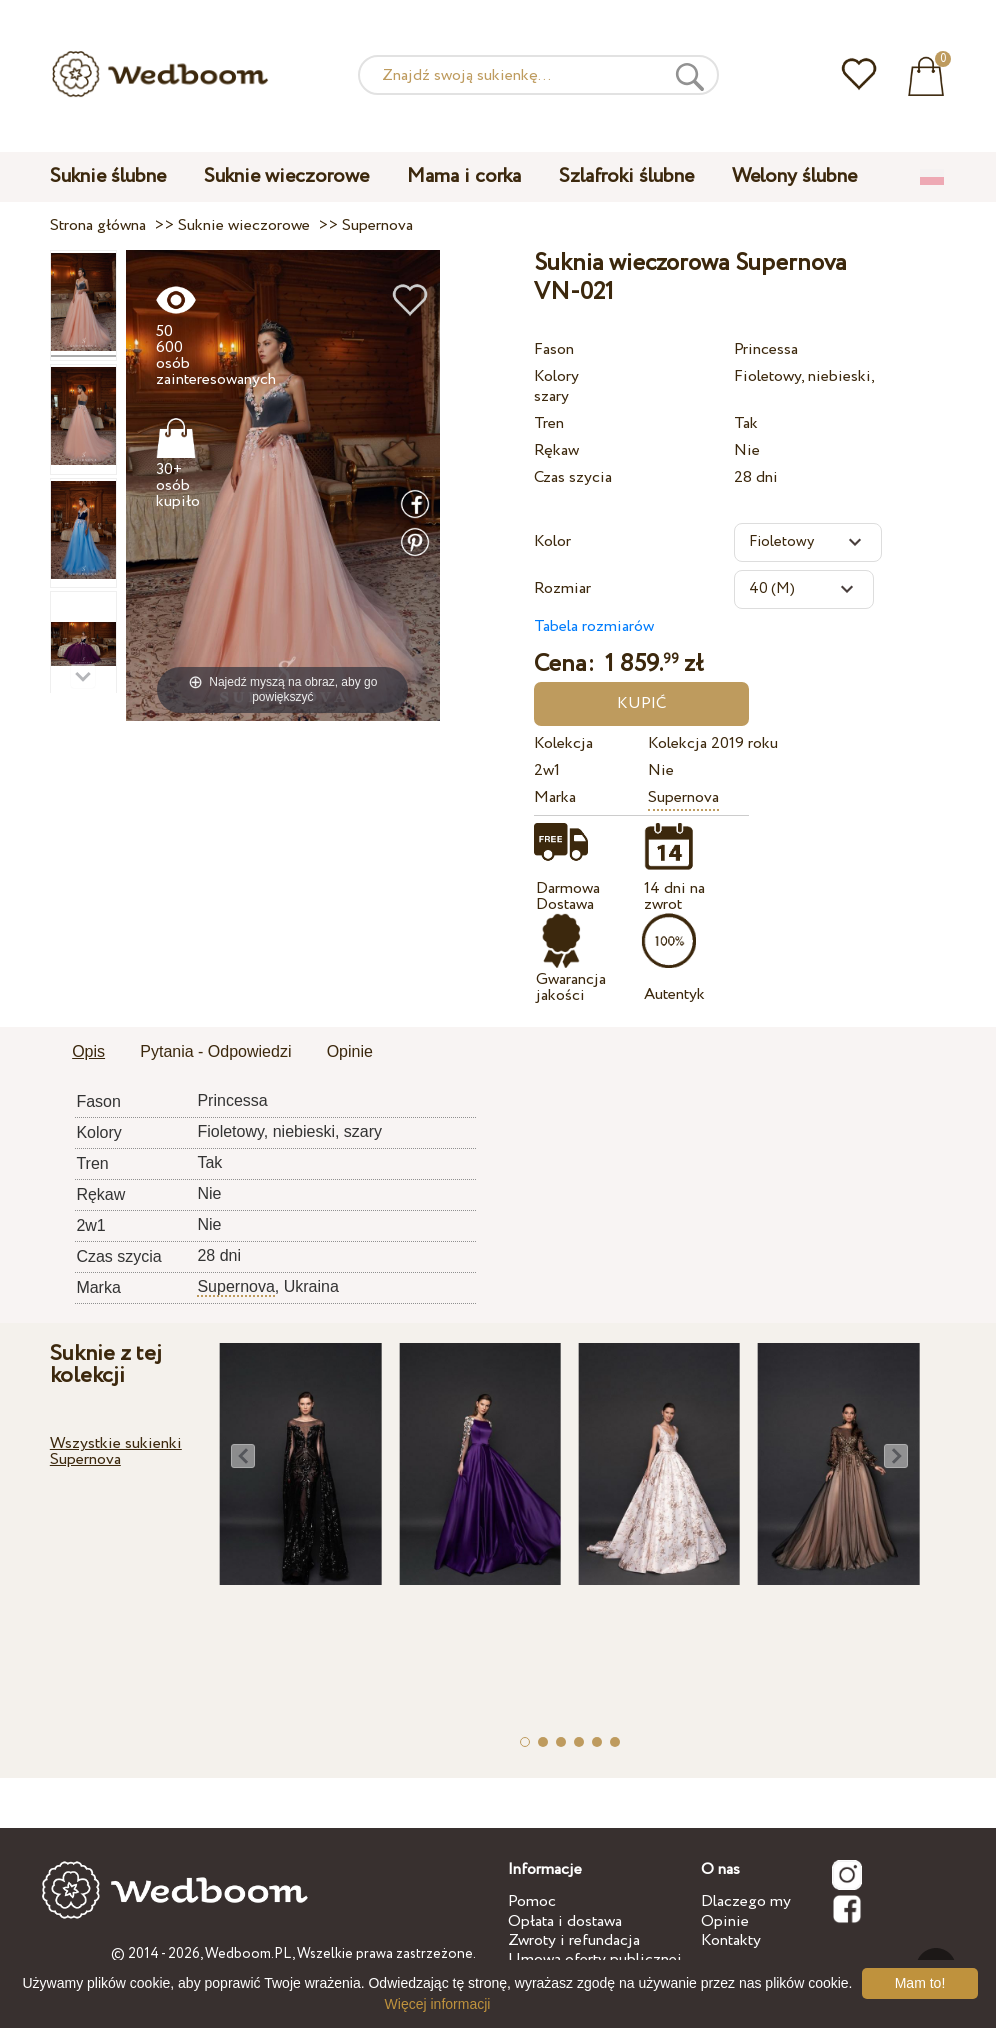 The image size is (996, 2028). What do you see at coordinates (746, 1901) in the screenshot?
I see `Dlaczego my` at bounding box center [746, 1901].